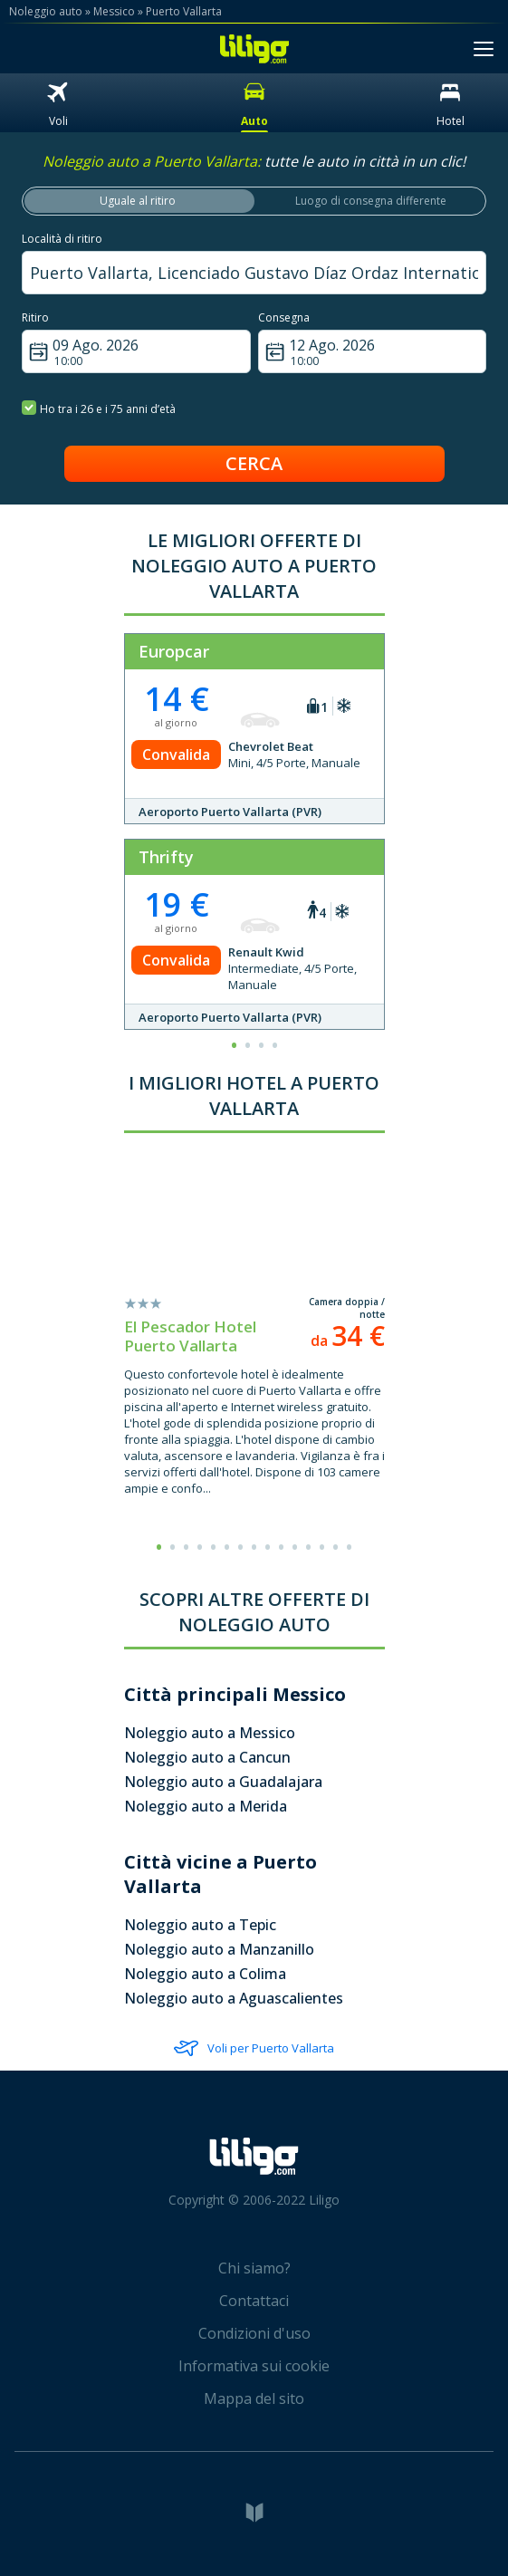  Describe the element at coordinates (190, 1336) in the screenshot. I see `El Pescador Hotel Puerto Vallarta` at that location.